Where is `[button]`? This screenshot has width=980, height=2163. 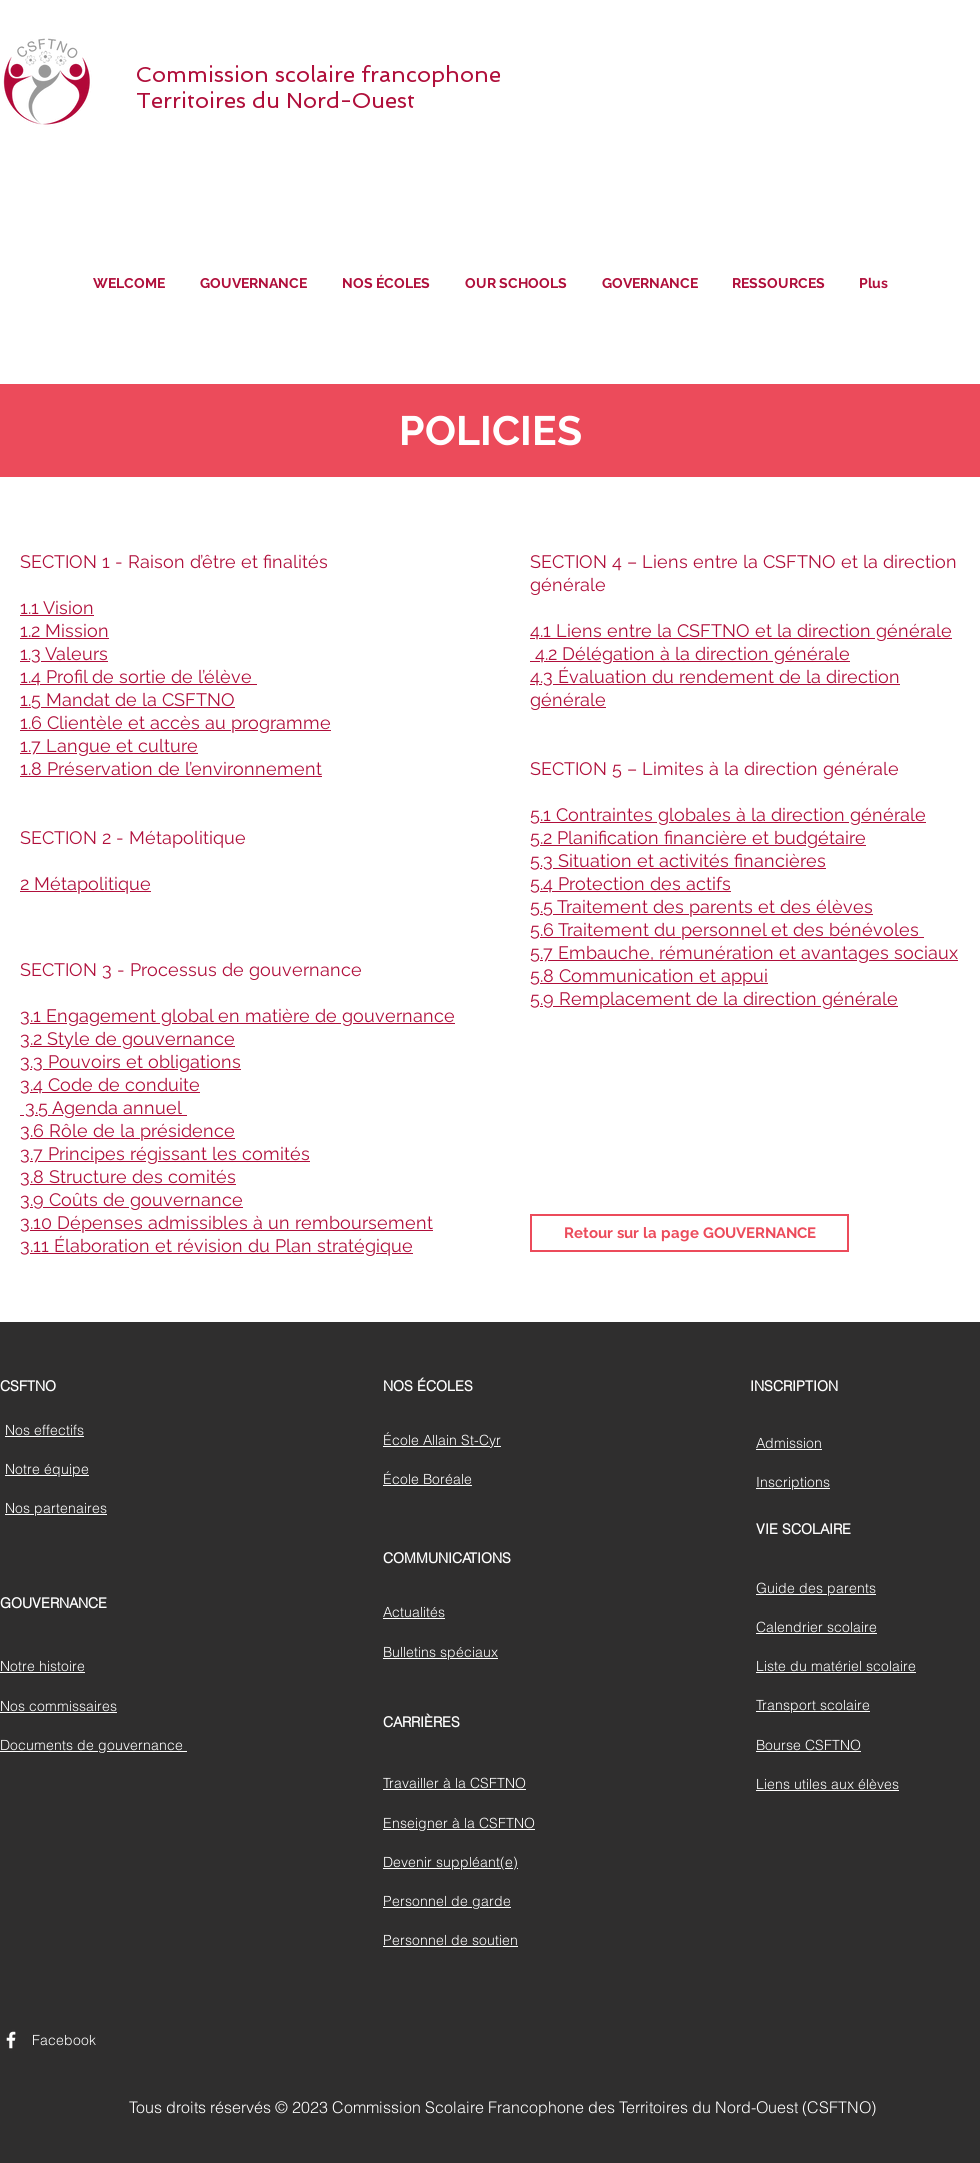 [button] is located at coordinates (253, 283).